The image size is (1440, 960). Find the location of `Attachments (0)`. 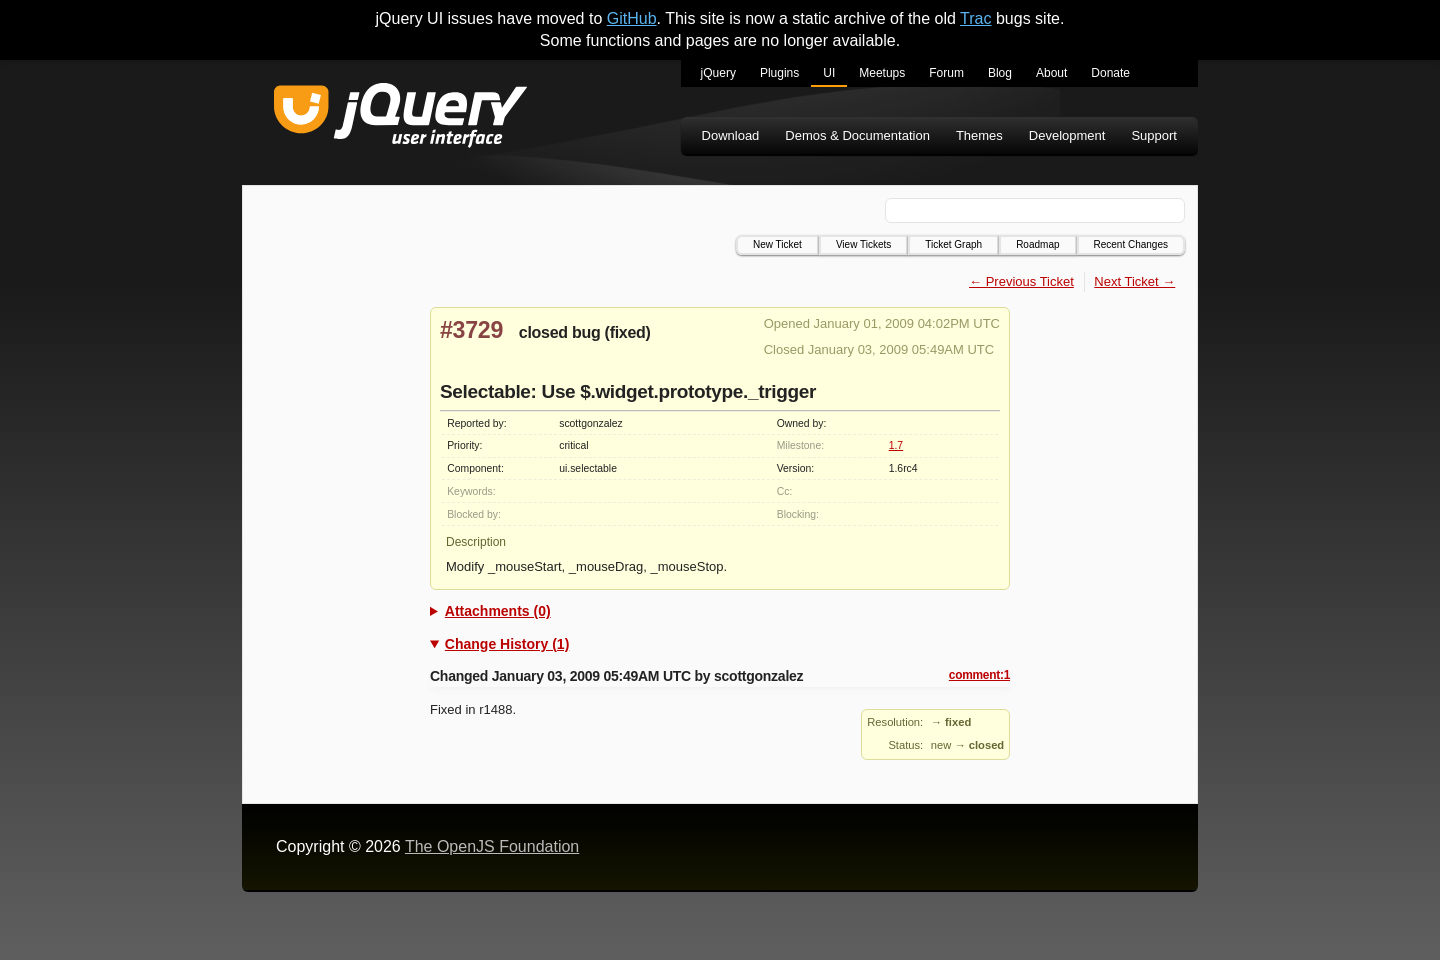

Attachments (0) is located at coordinates (498, 611).